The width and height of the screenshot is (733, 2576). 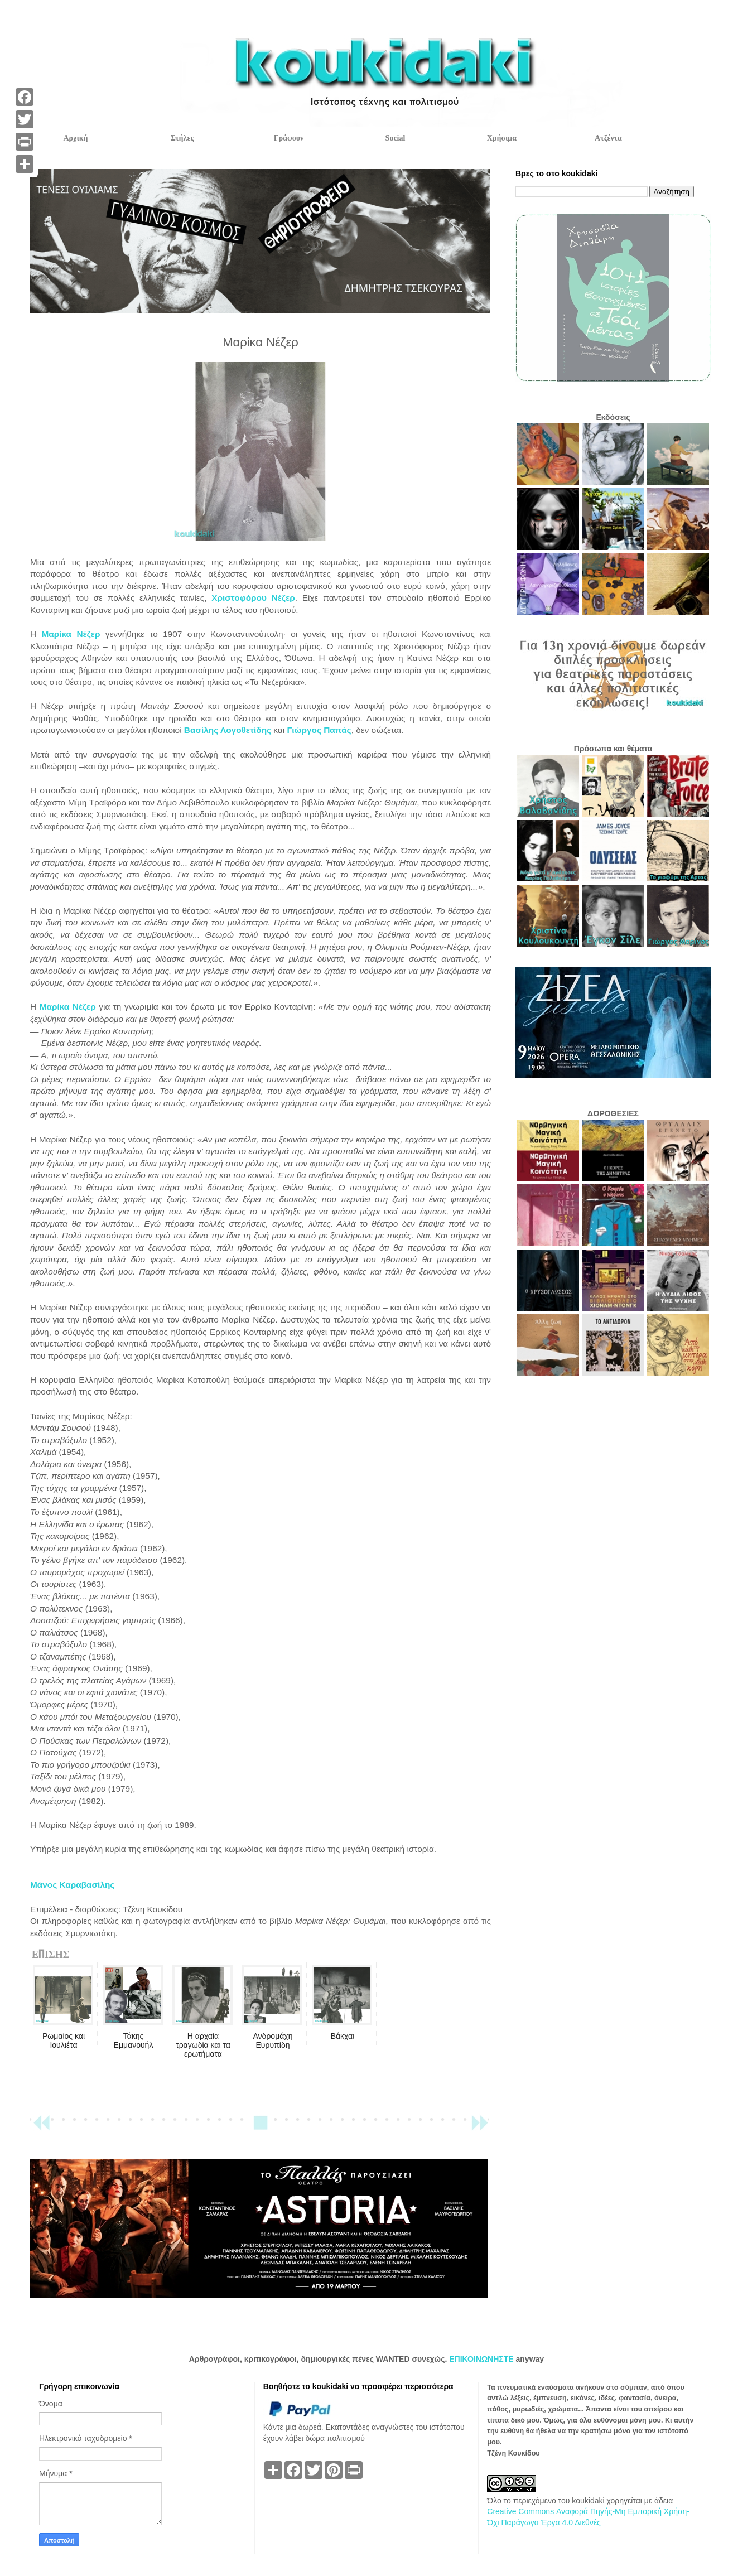 What do you see at coordinates (502, 138) in the screenshot?
I see `Χρήσιμα` at bounding box center [502, 138].